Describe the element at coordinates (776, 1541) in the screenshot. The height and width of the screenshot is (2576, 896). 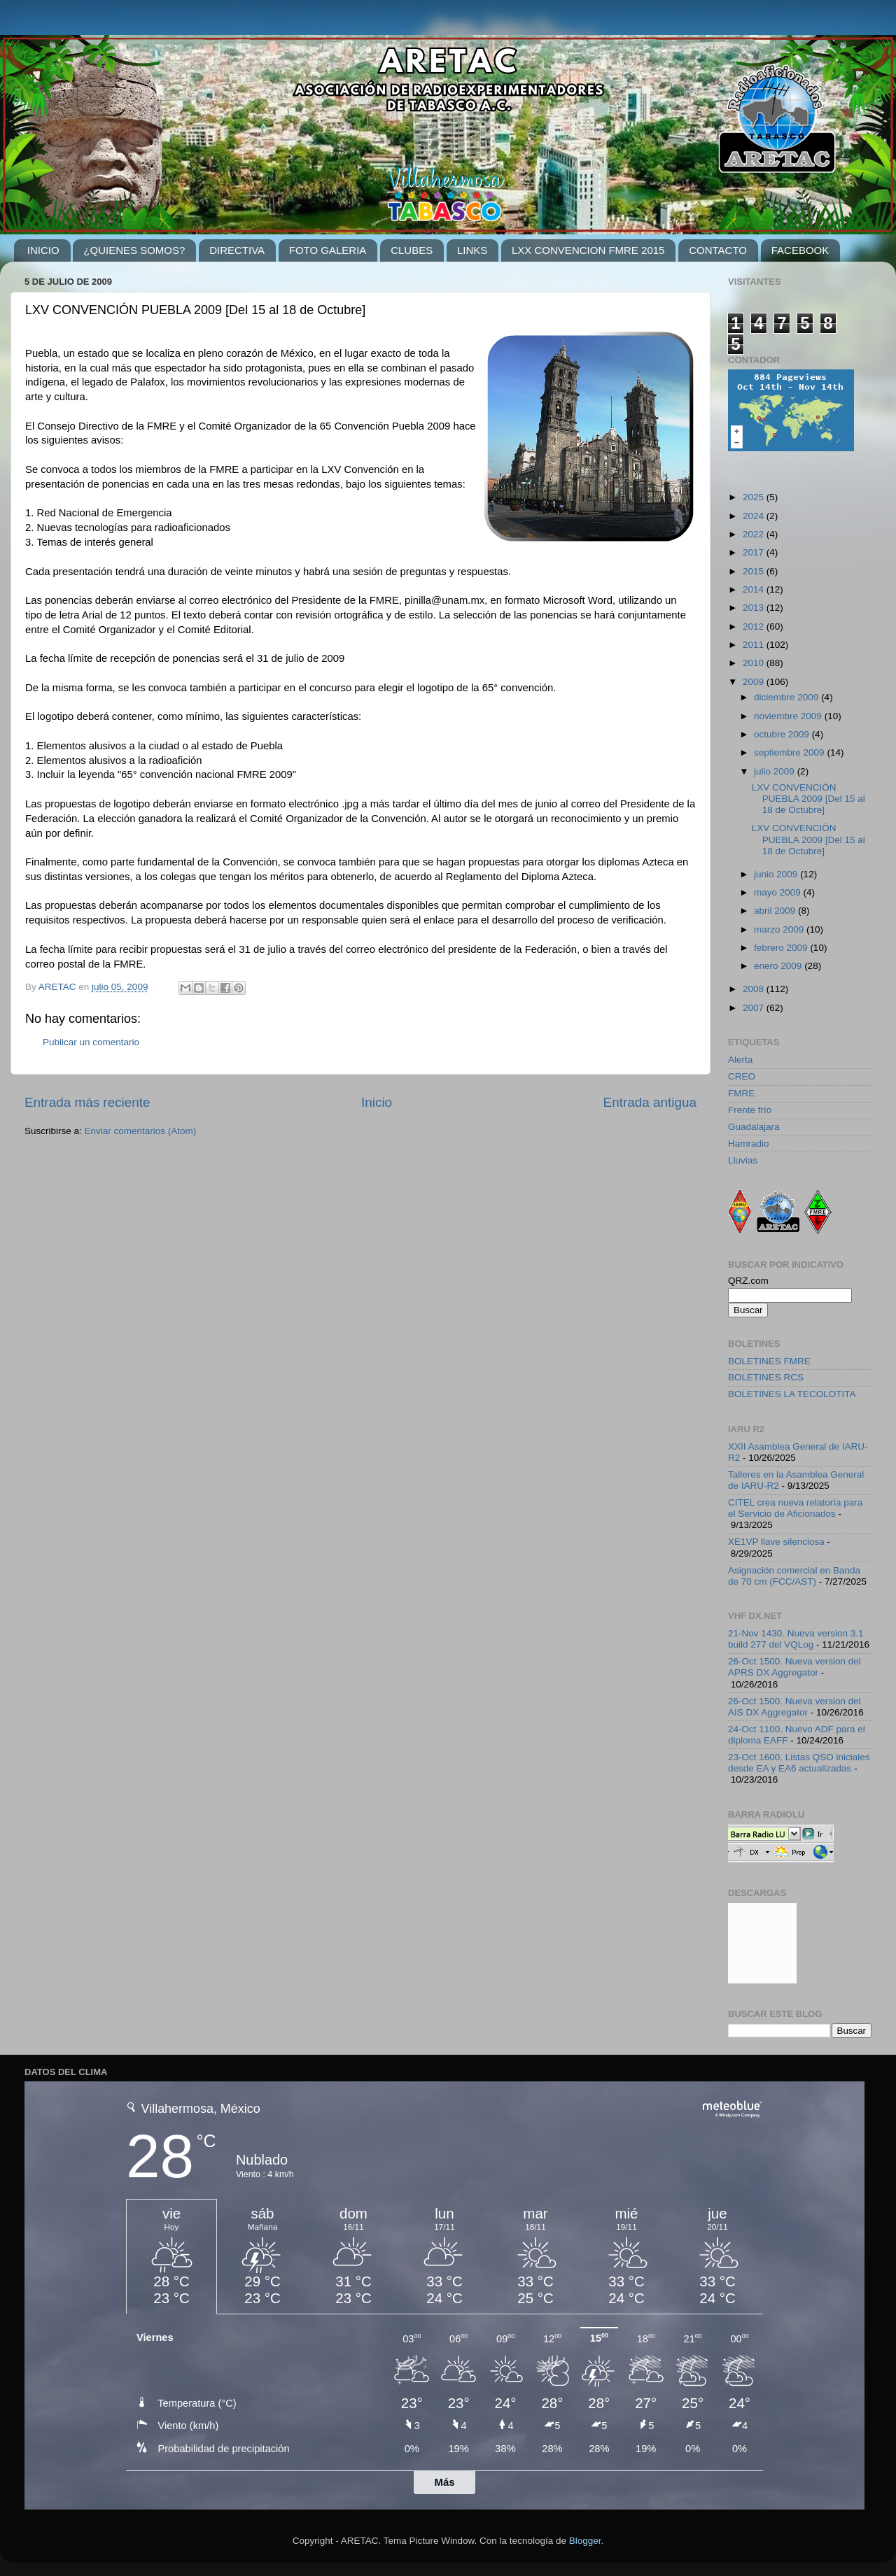
I see `XE1VP llave silenciosa` at that location.